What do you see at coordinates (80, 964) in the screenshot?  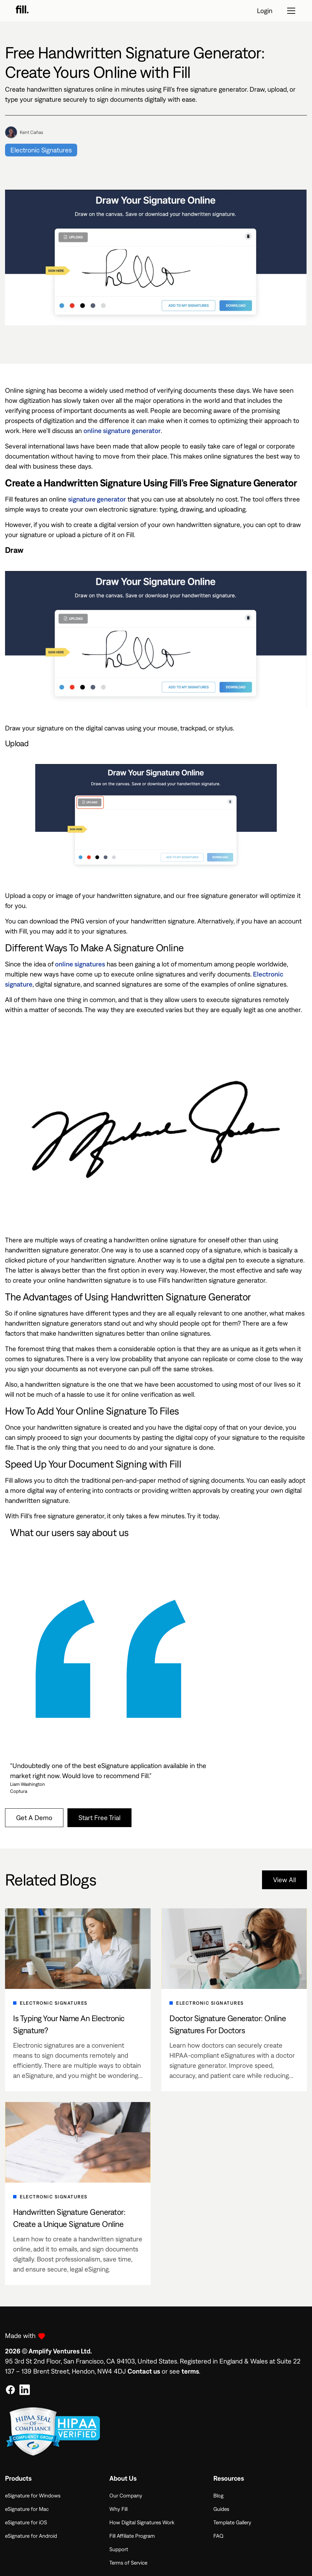 I see `online signatures` at bounding box center [80, 964].